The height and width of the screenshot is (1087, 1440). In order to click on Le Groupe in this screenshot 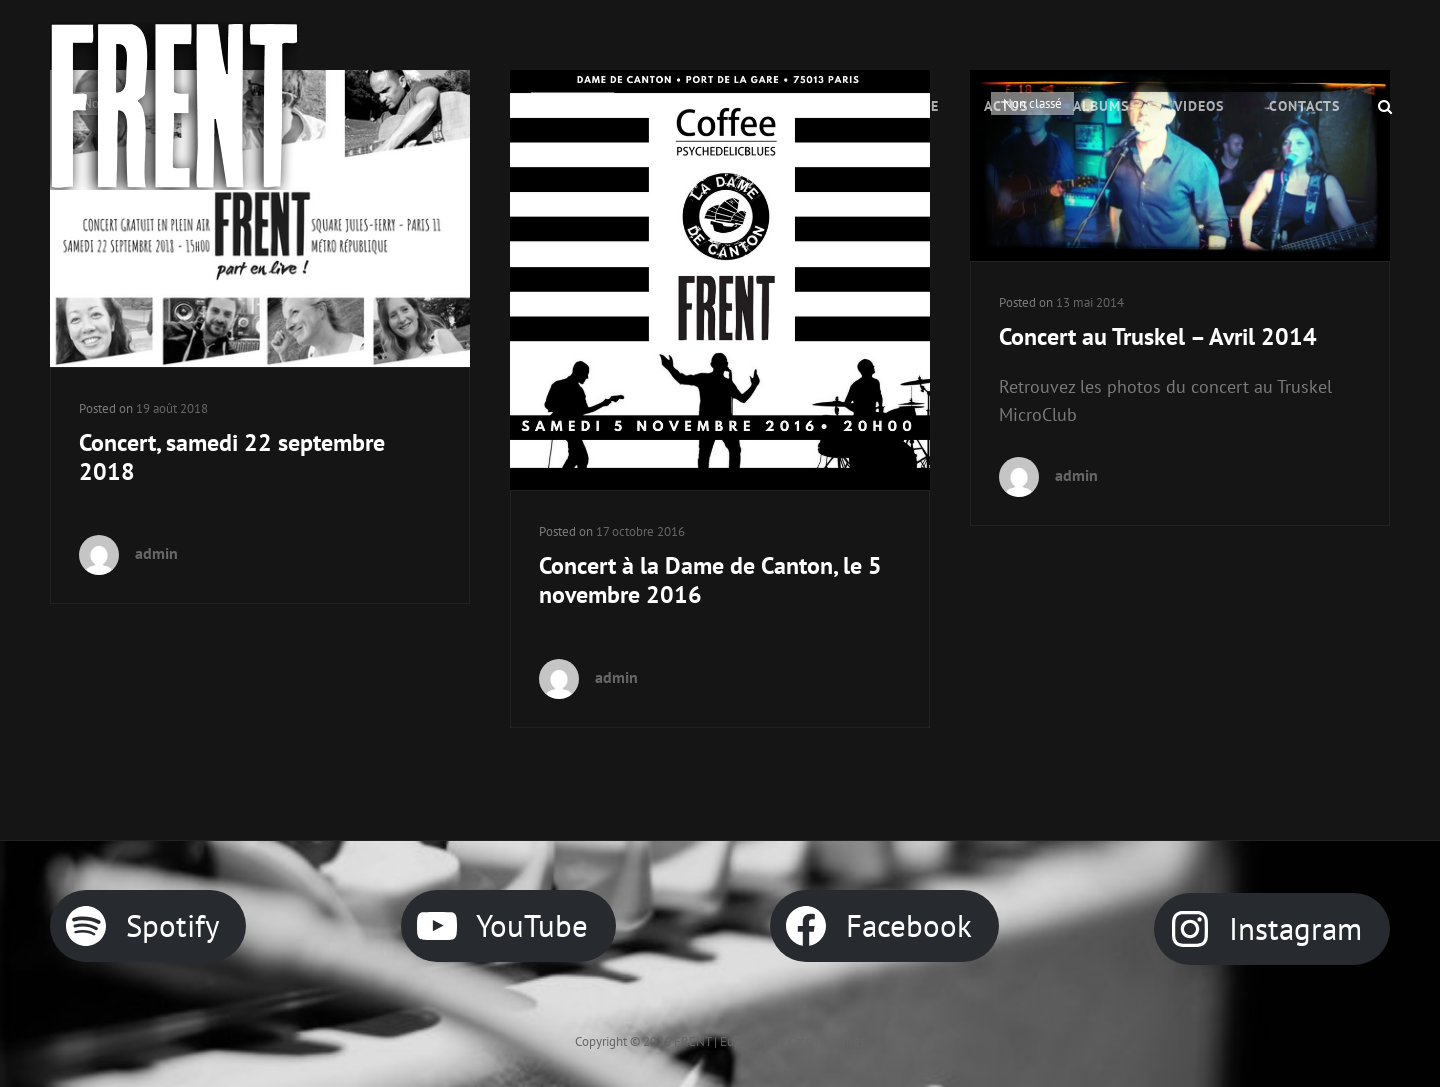, I will do `click(900, 106)`.